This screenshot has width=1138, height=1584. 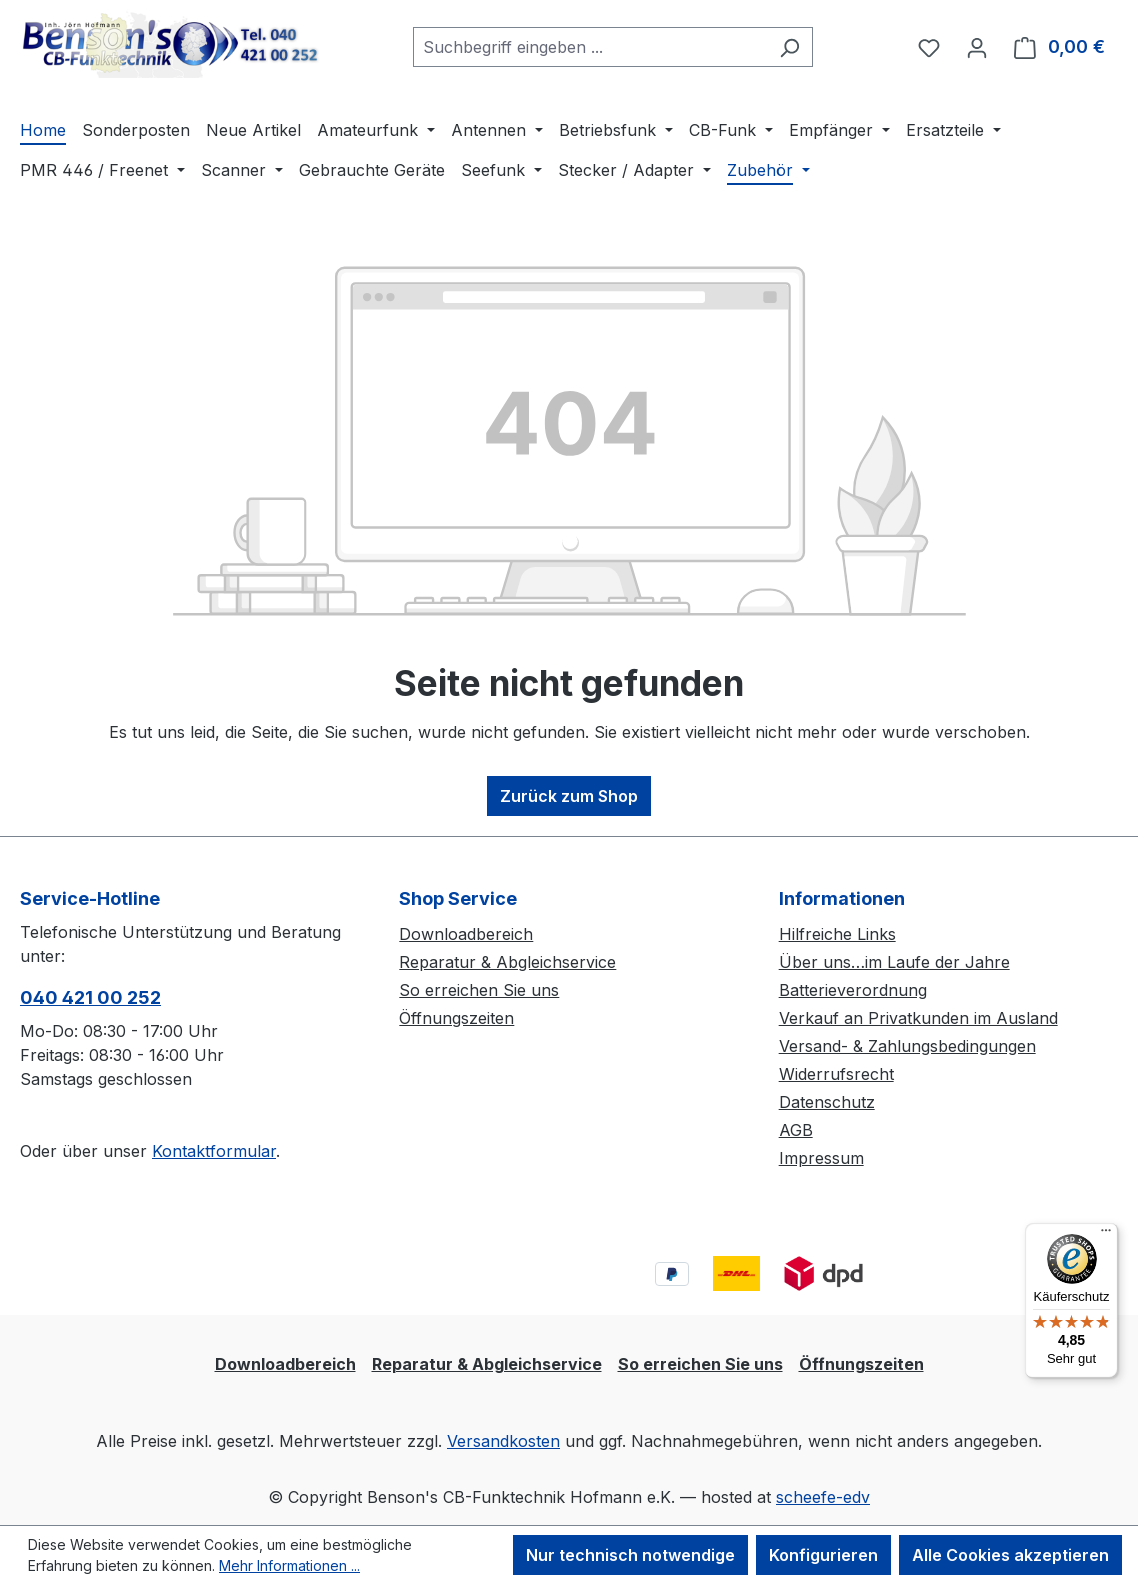 I want to click on Reparatur & Abgleichservice, so click(x=507, y=962).